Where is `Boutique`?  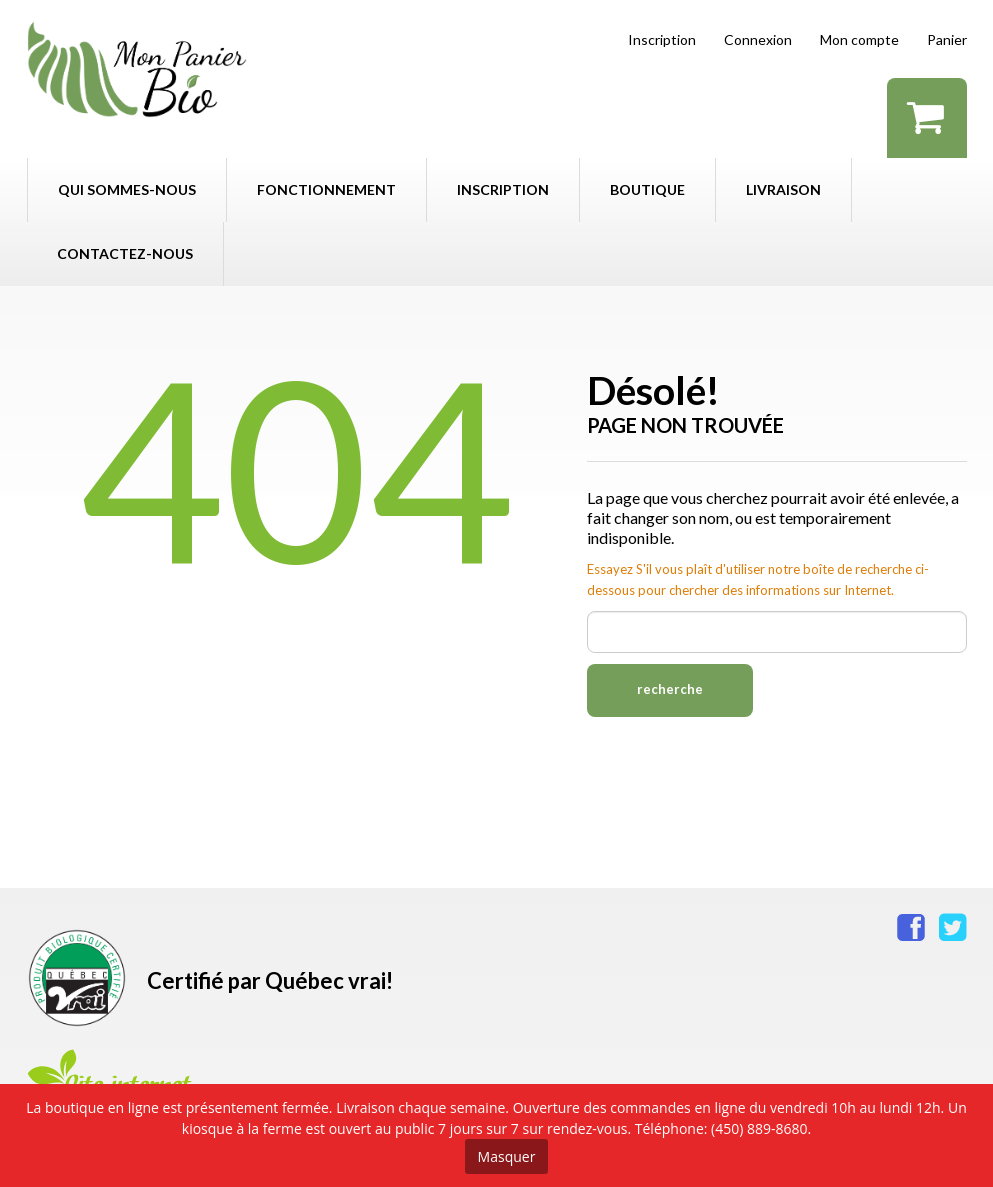
Boutique is located at coordinates (647, 189).